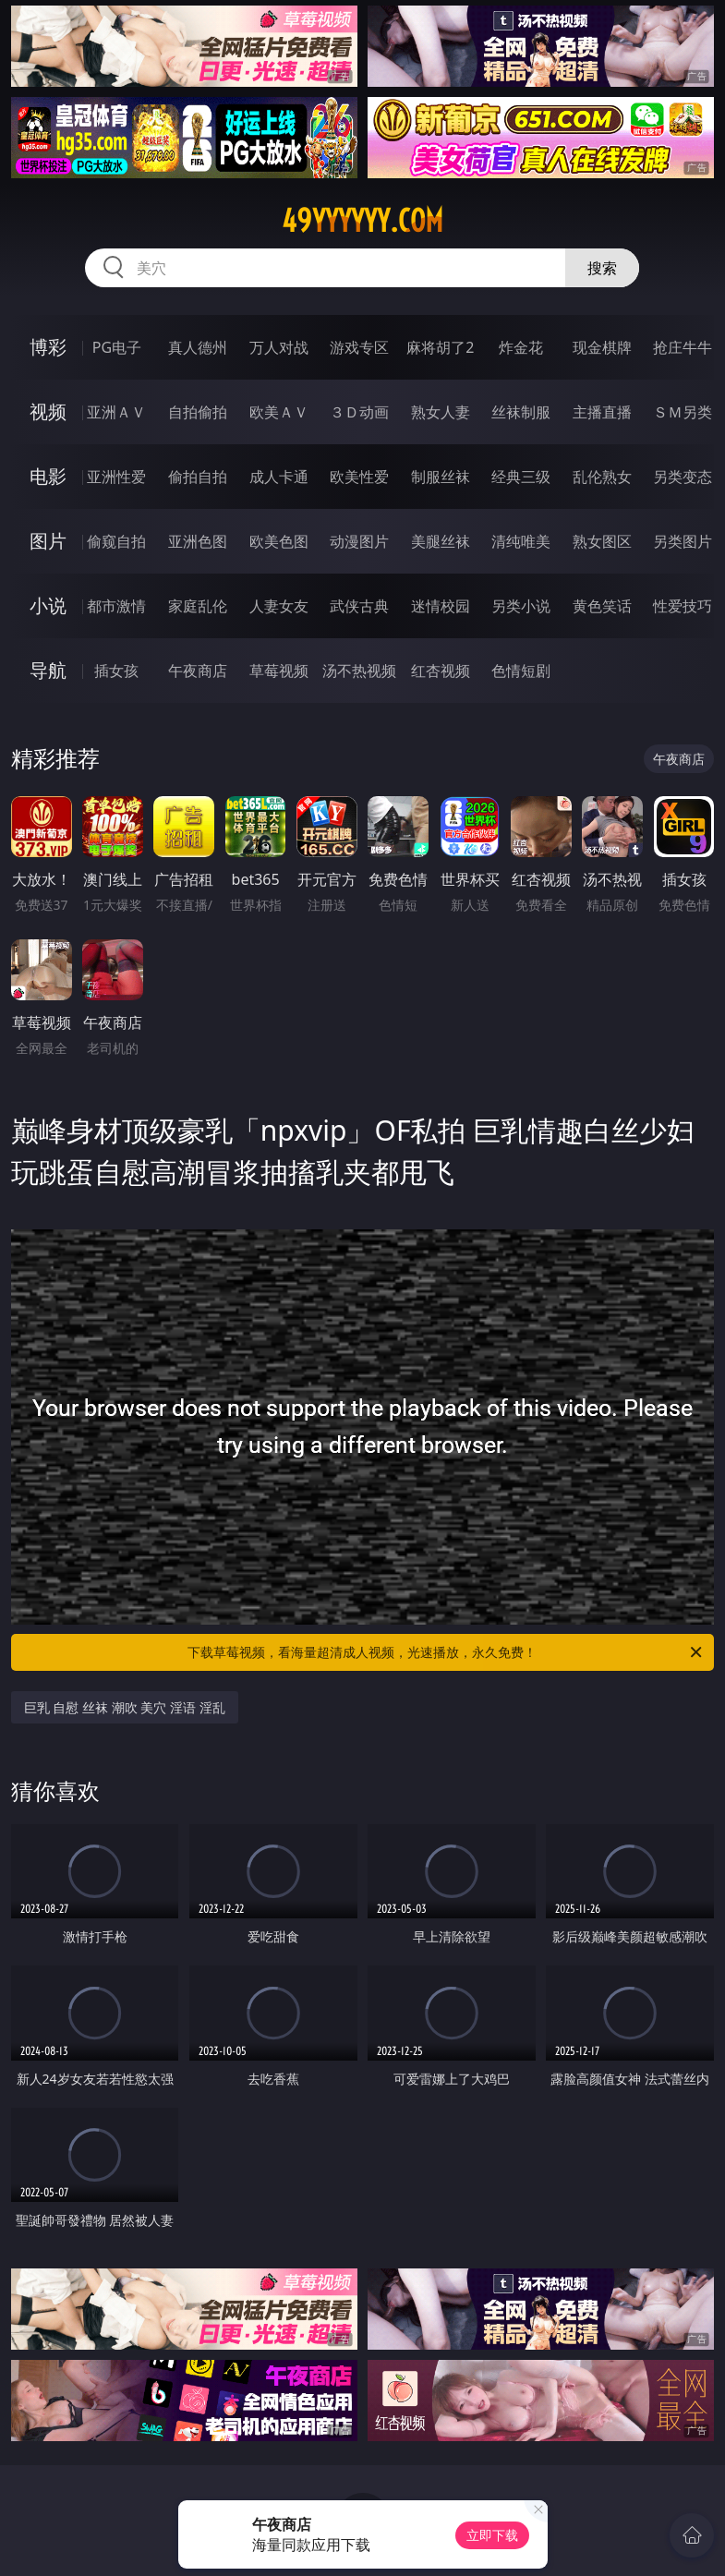 The image size is (725, 2576). Describe the element at coordinates (359, 412) in the screenshot. I see `３Ｄ动画` at that location.